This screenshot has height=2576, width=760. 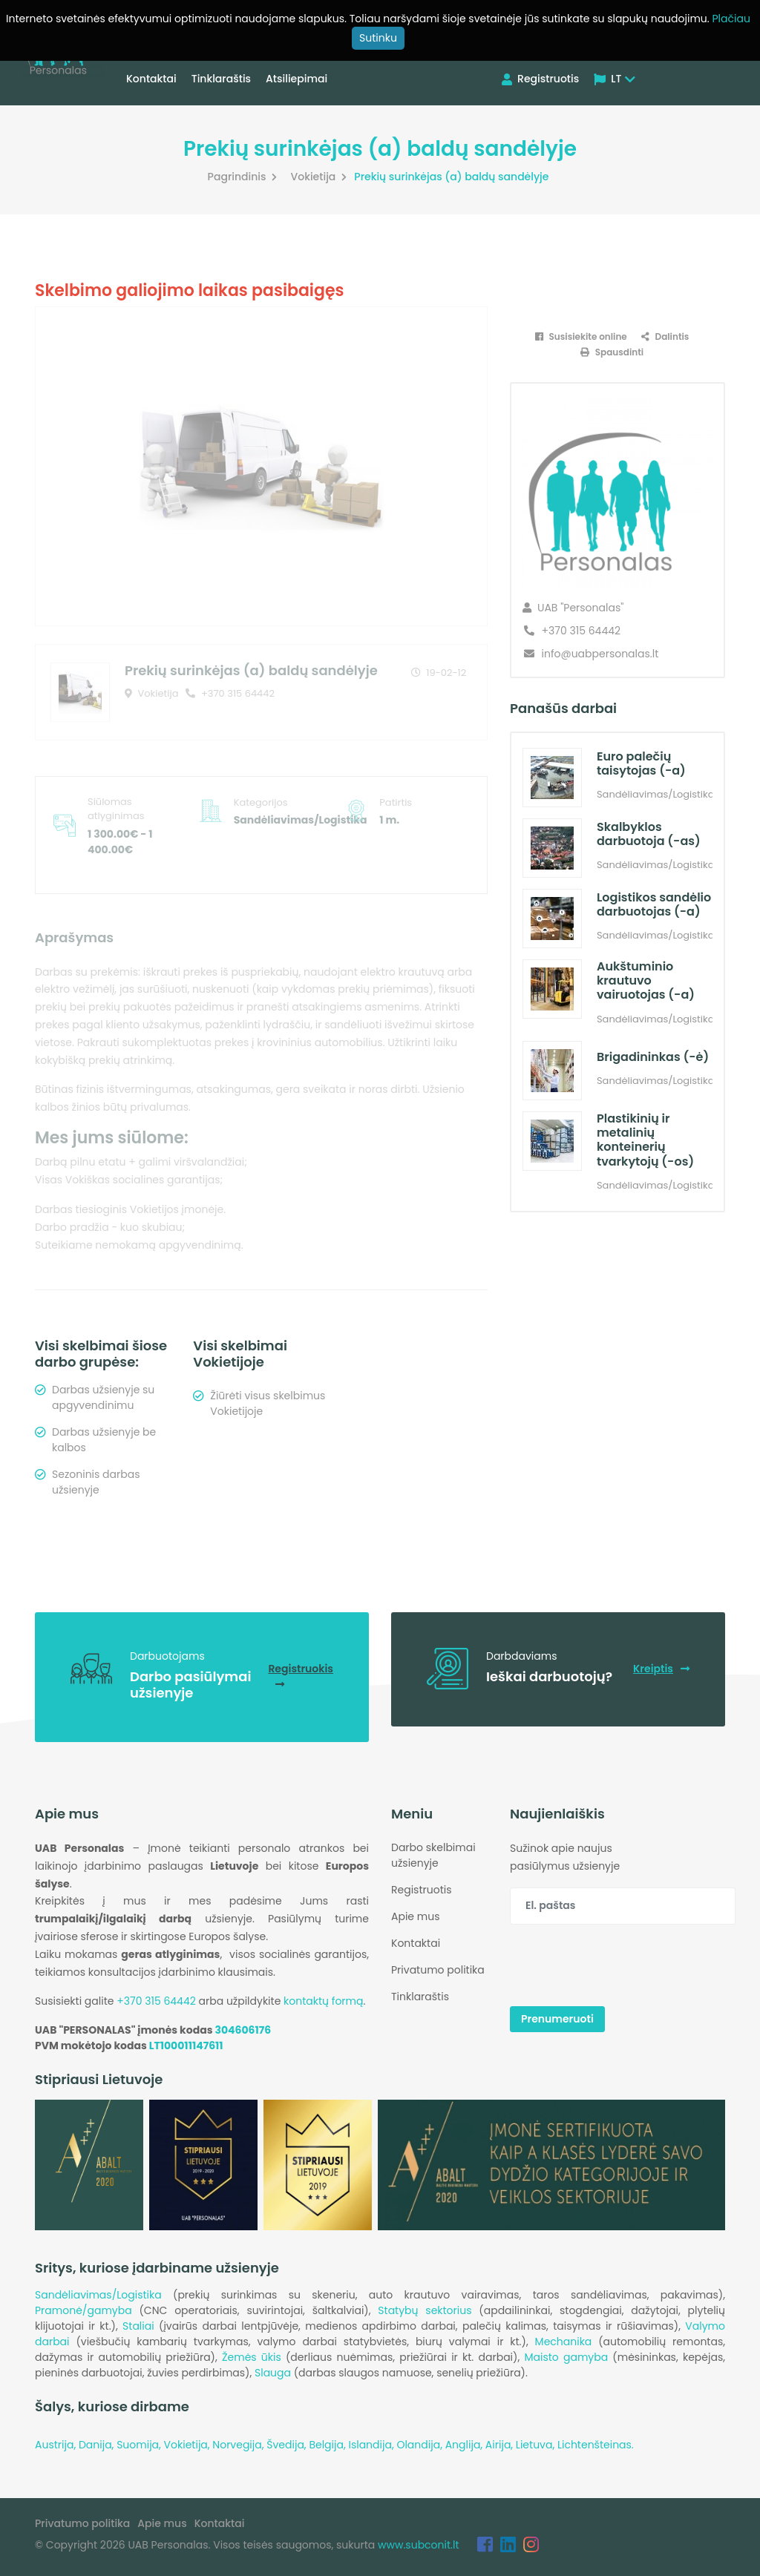 I want to click on Atsiliepimai, so click(x=296, y=78).